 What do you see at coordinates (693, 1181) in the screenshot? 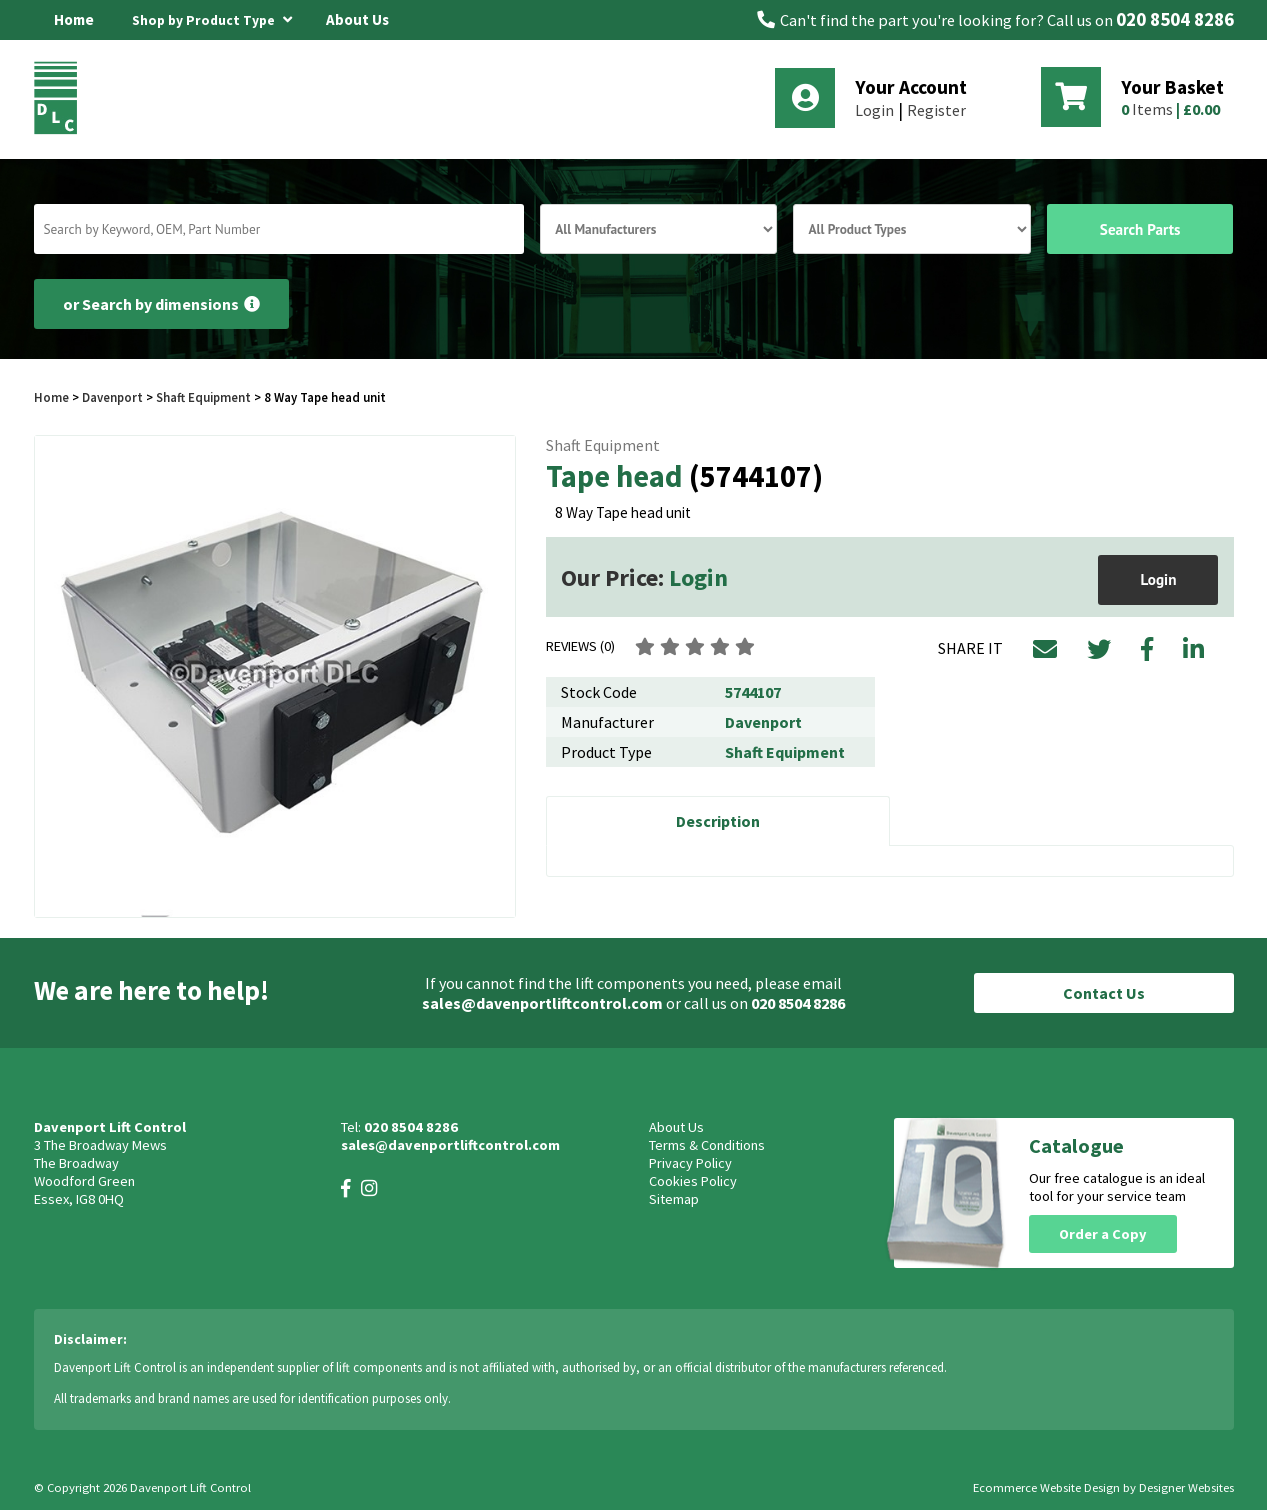
I see `Cookies Policy` at bounding box center [693, 1181].